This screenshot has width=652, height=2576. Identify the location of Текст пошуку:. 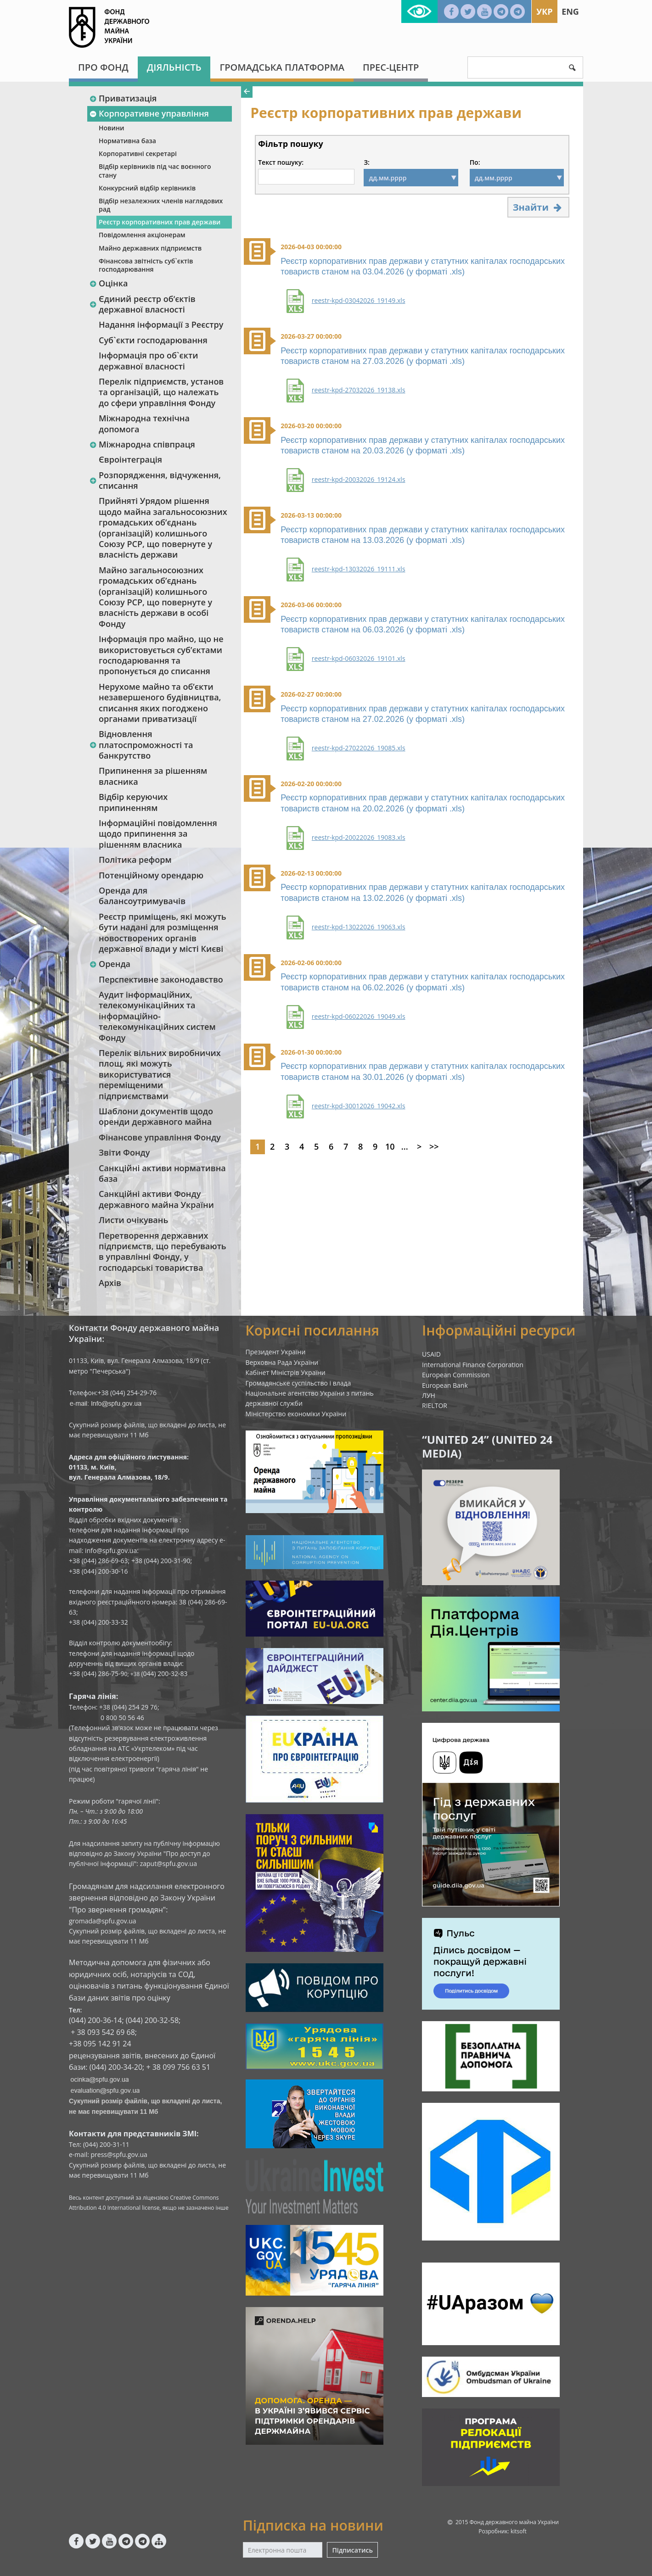
(281, 162).